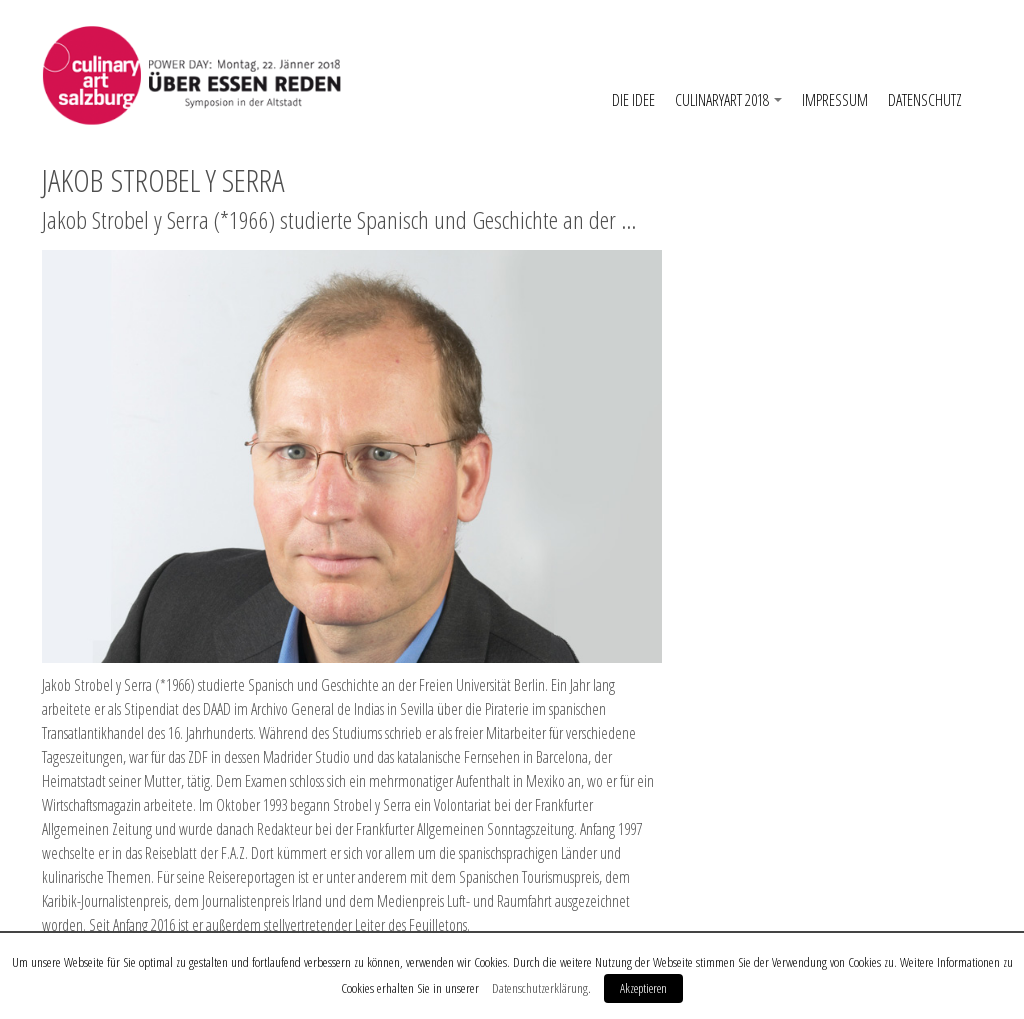  I want to click on Datenschutzerklärung, so click(540, 988).